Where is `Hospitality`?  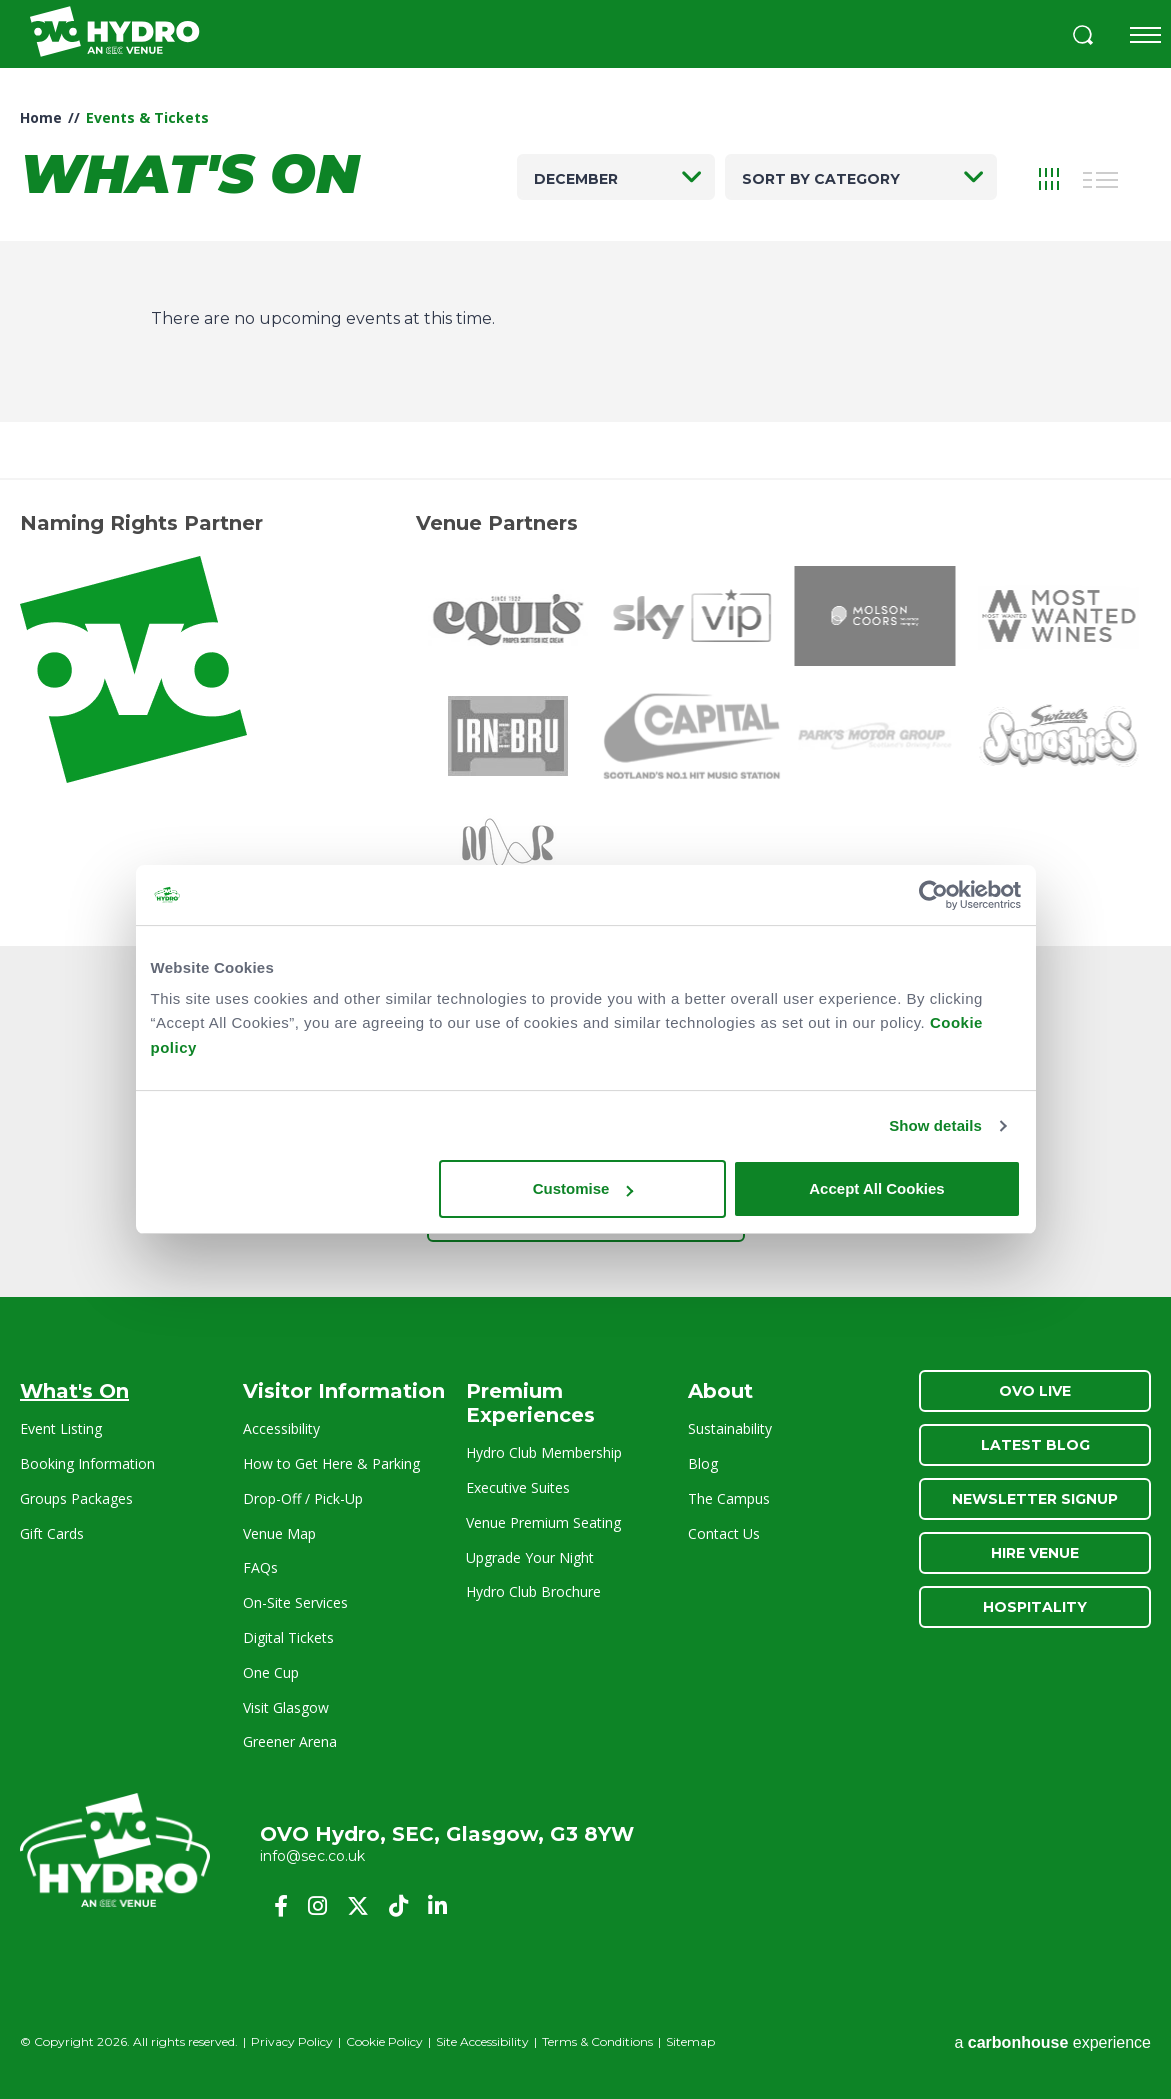 Hospitality is located at coordinates (1035, 1607).